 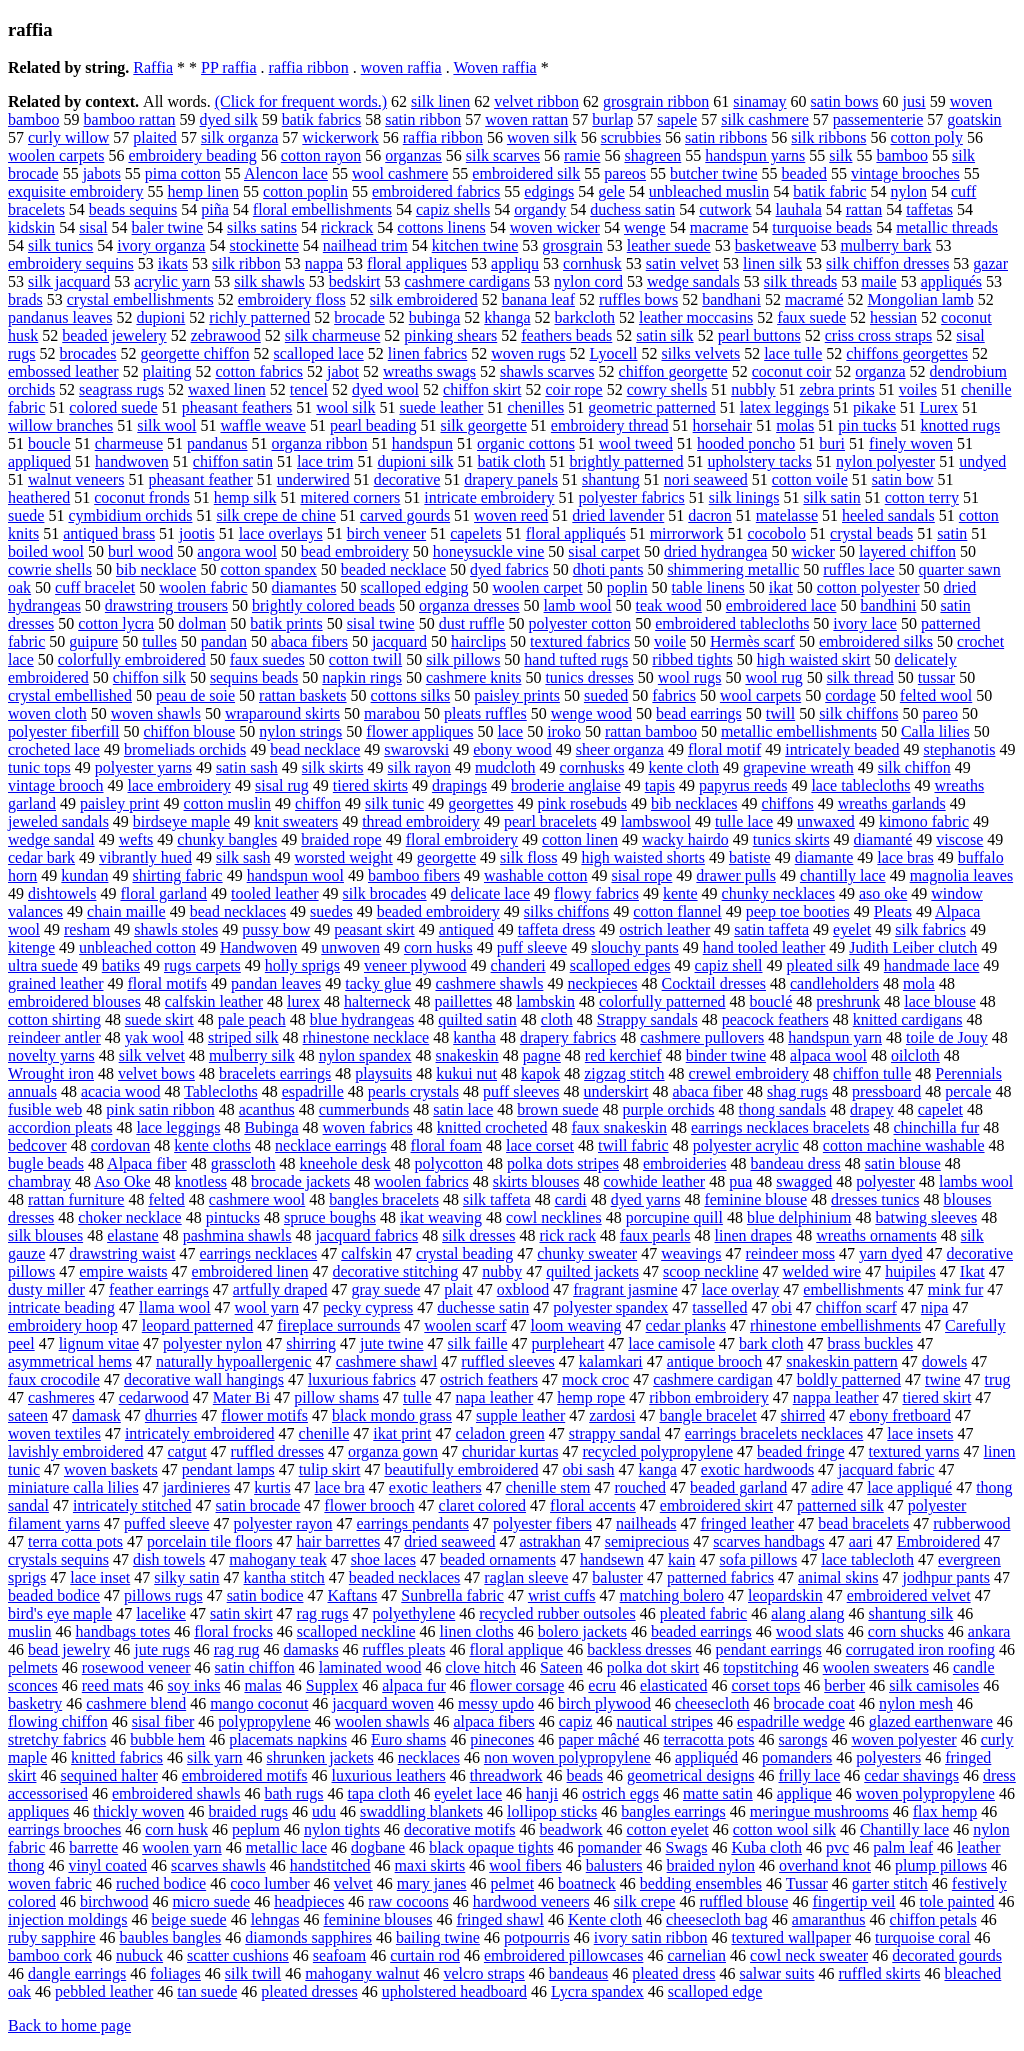 What do you see at coordinates (582, 1631) in the screenshot?
I see `bolero jackets` at bounding box center [582, 1631].